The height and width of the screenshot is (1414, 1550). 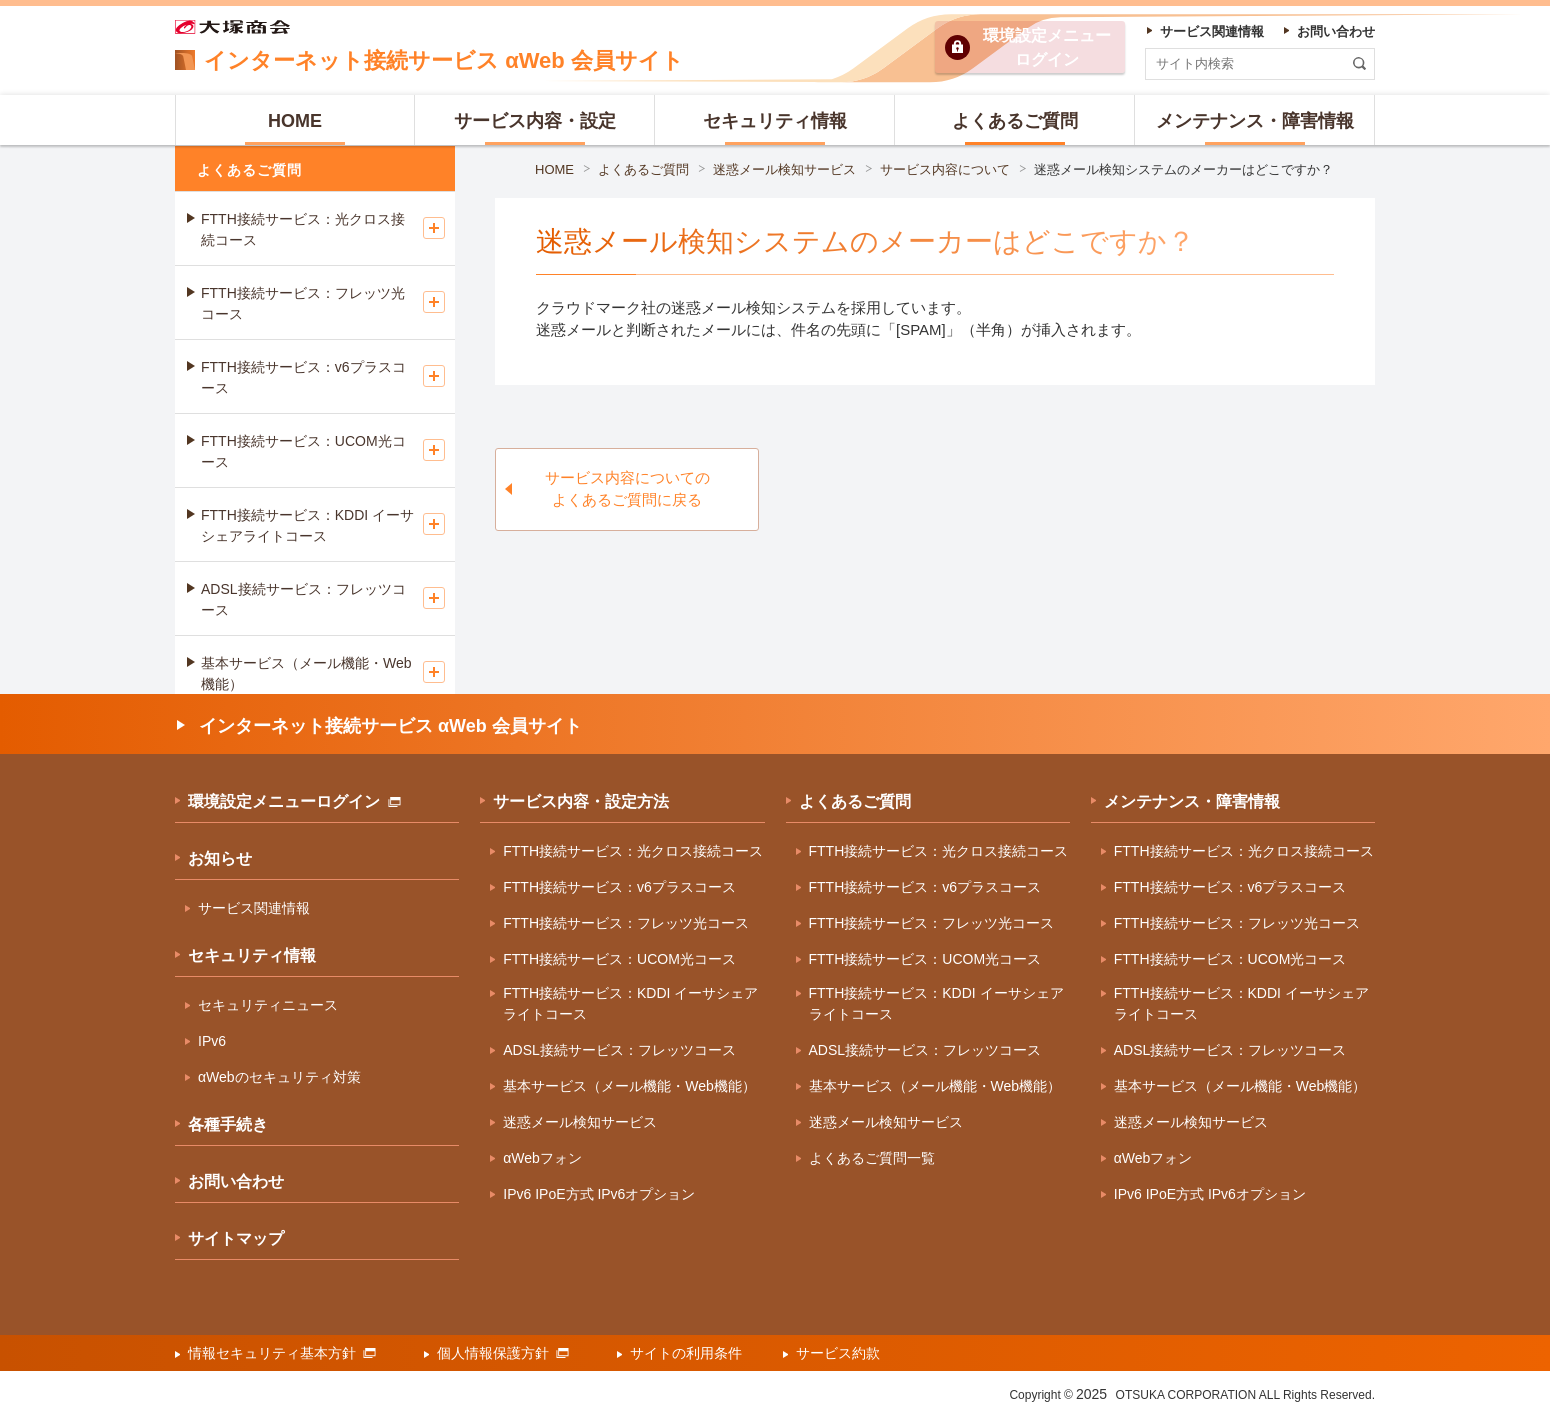 I want to click on αWebフォン, so click(x=542, y=1158).